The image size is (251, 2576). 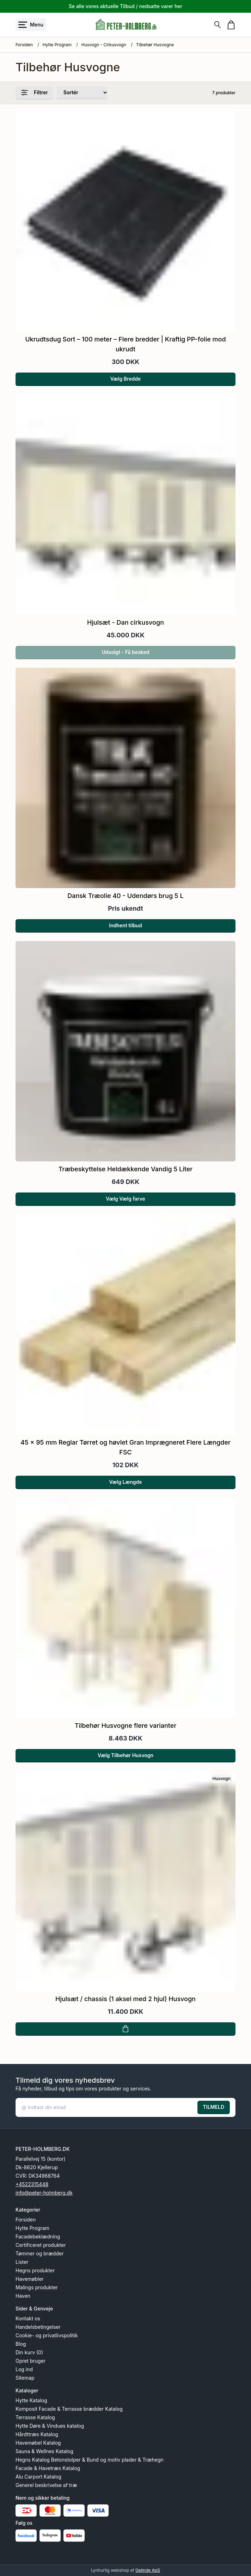 What do you see at coordinates (217, 24) in the screenshot?
I see `[Søg]` at bounding box center [217, 24].